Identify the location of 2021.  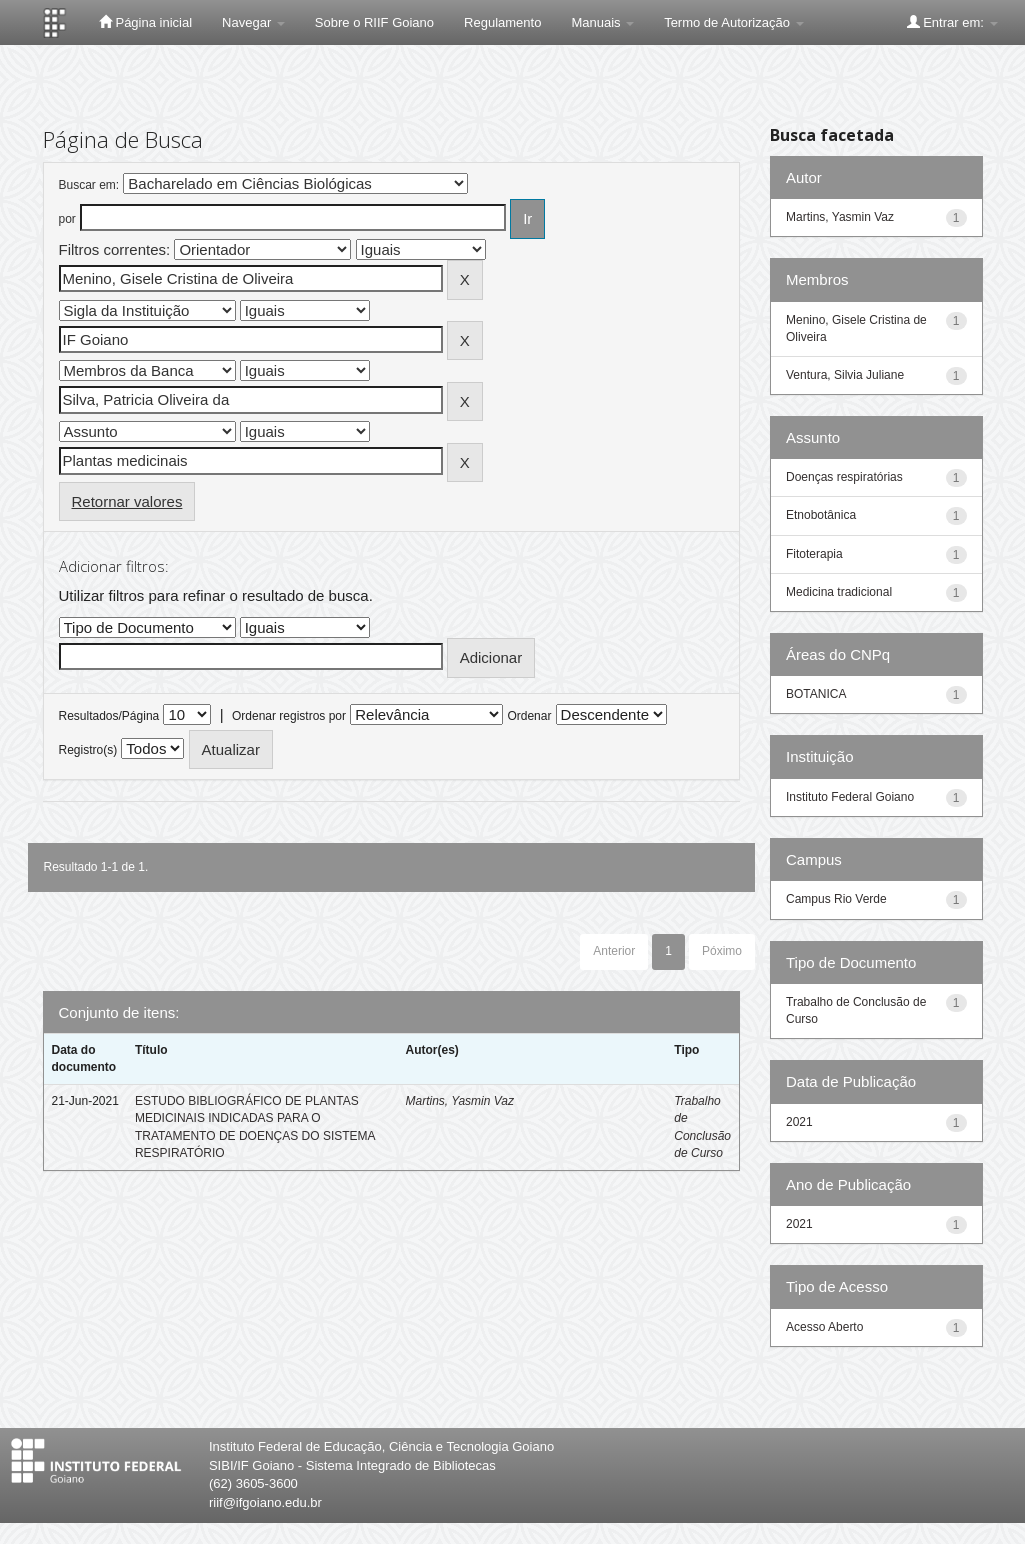
(799, 1122).